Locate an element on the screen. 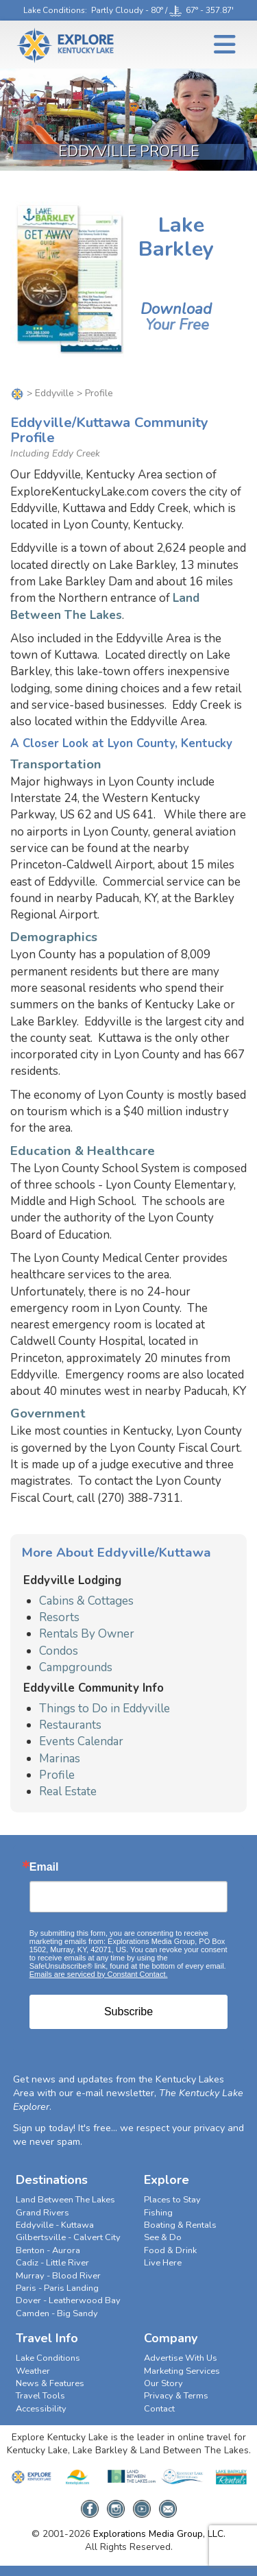  Real Estate is located at coordinates (68, 1791).